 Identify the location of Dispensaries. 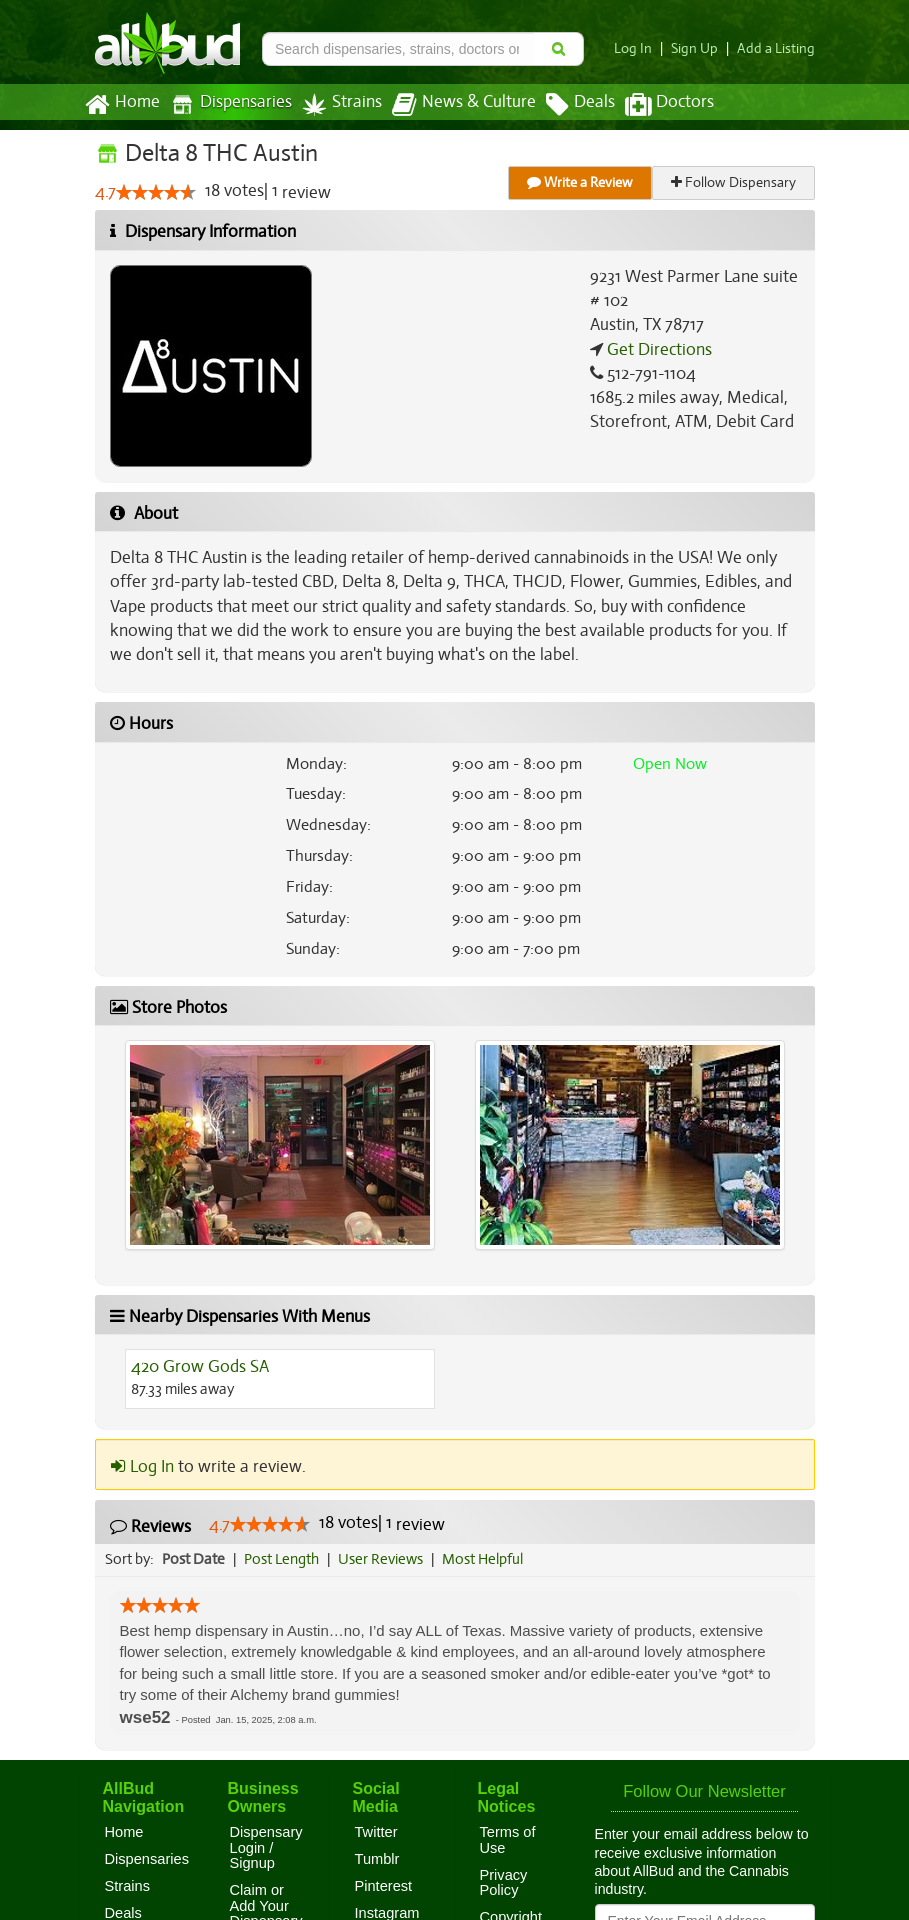
(226, 104).